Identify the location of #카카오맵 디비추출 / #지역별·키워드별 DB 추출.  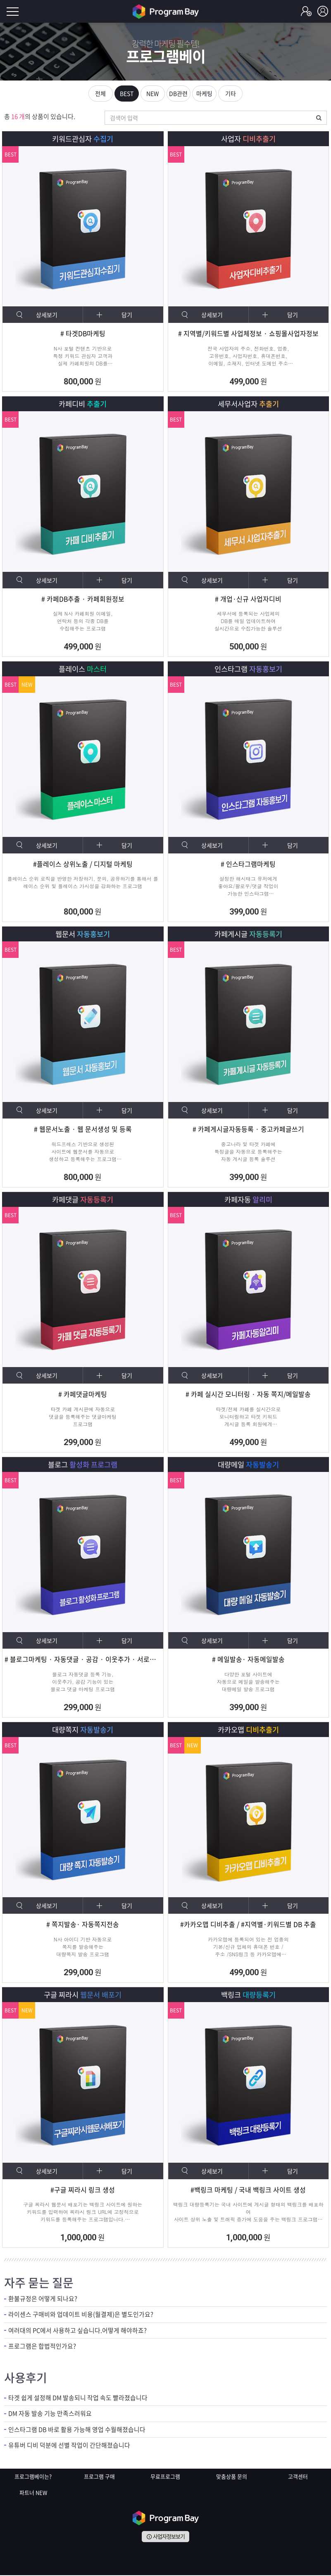
(248, 1926).